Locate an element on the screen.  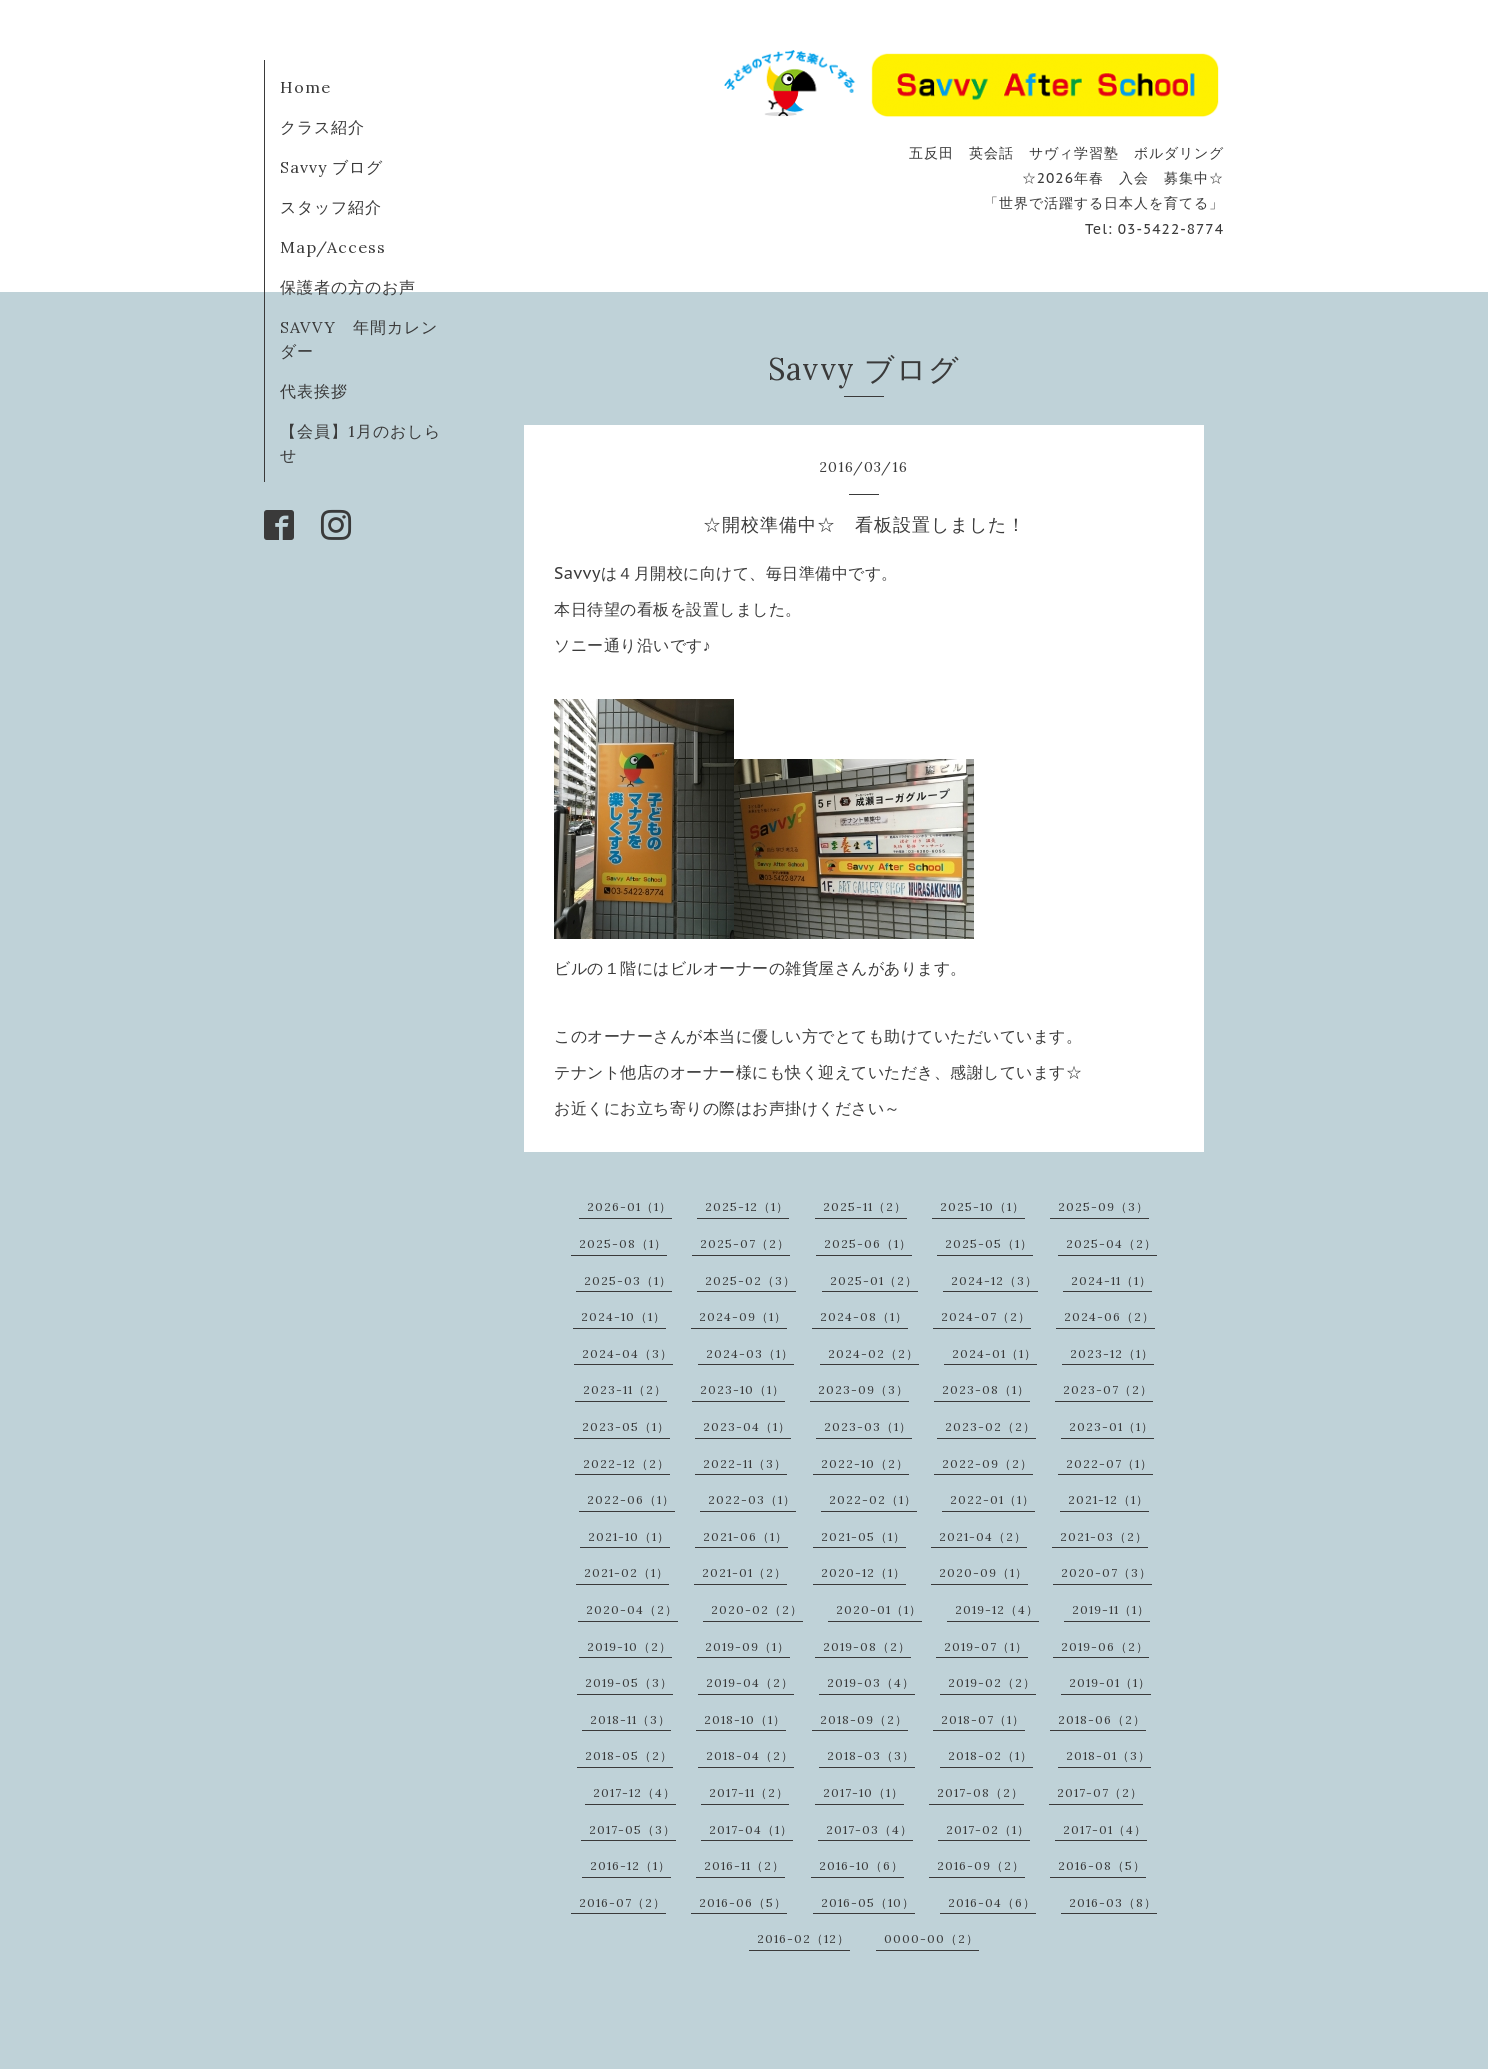
2024-04（3） is located at coordinates (627, 1353).